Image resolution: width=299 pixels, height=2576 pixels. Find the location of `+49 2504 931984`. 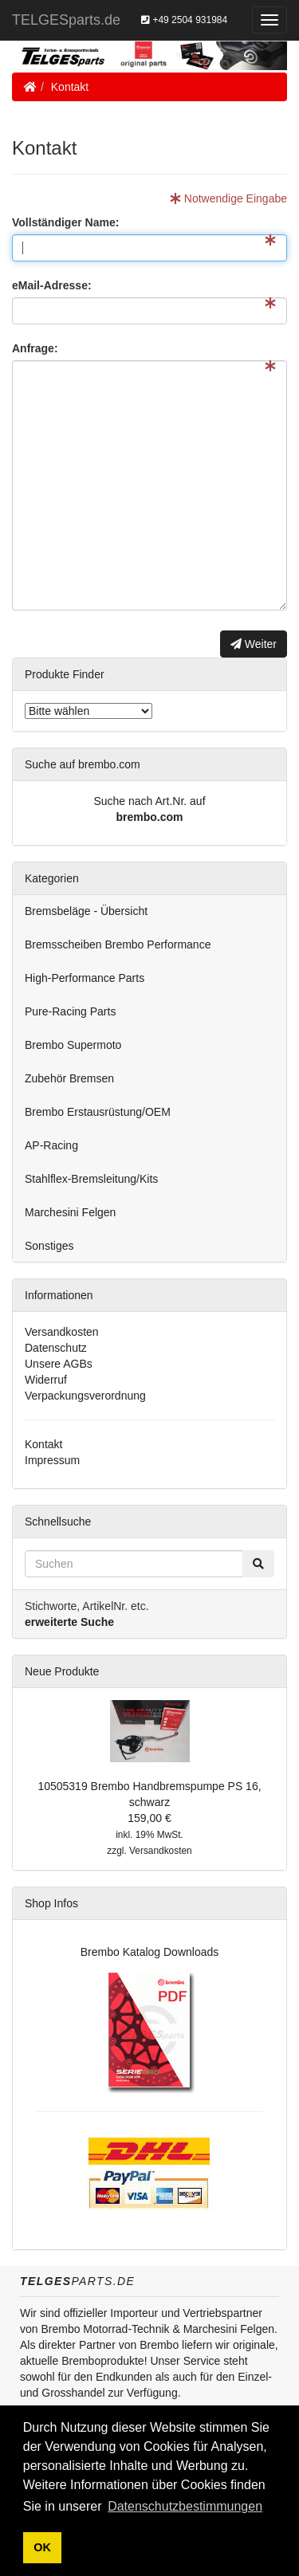

+49 2504 931984 is located at coordinates (184, 20).